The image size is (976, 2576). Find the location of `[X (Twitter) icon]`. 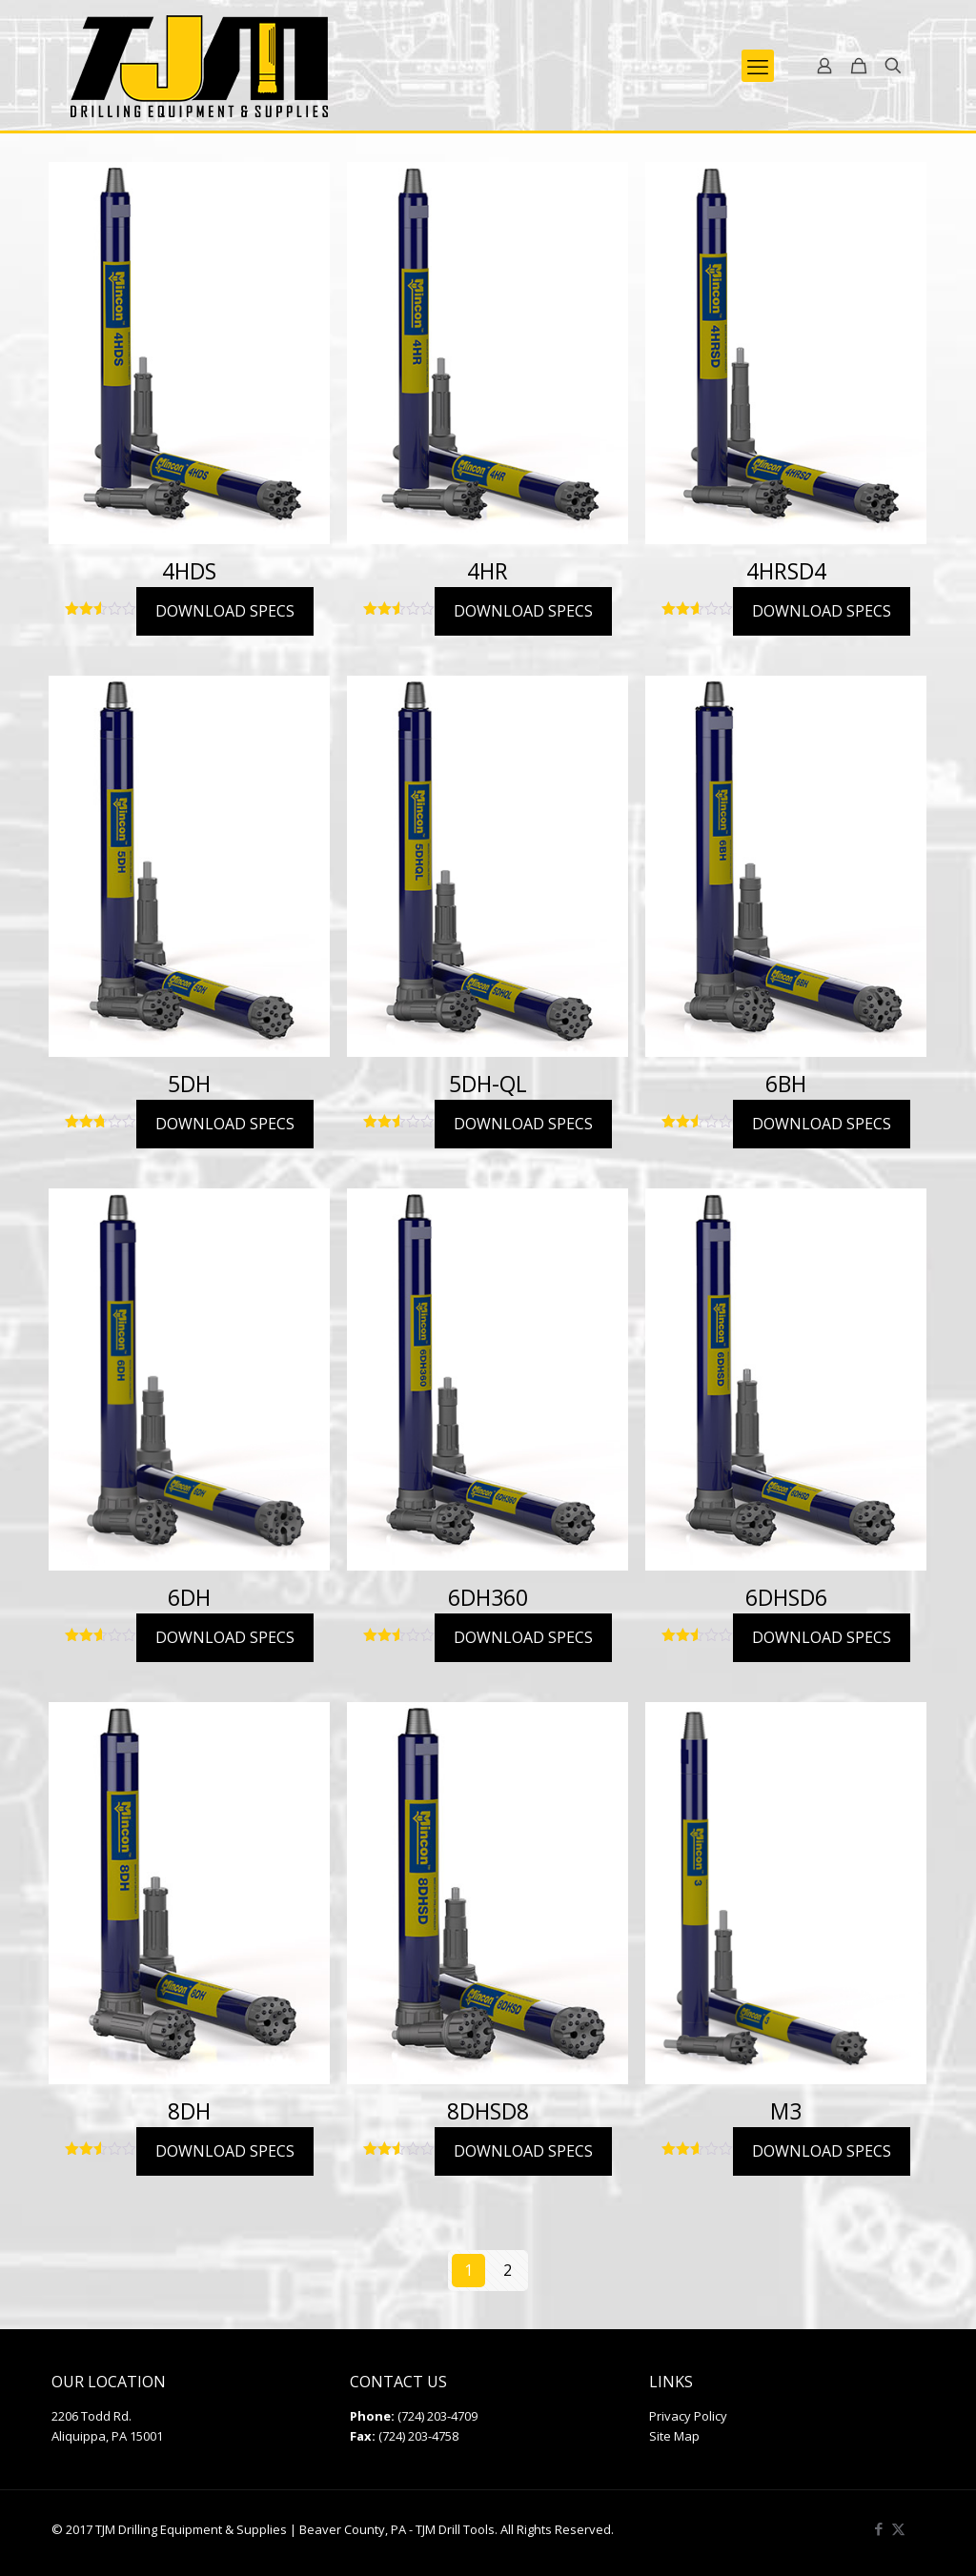

[X (Twitter) icon] is located at coordinates (898, 2528).